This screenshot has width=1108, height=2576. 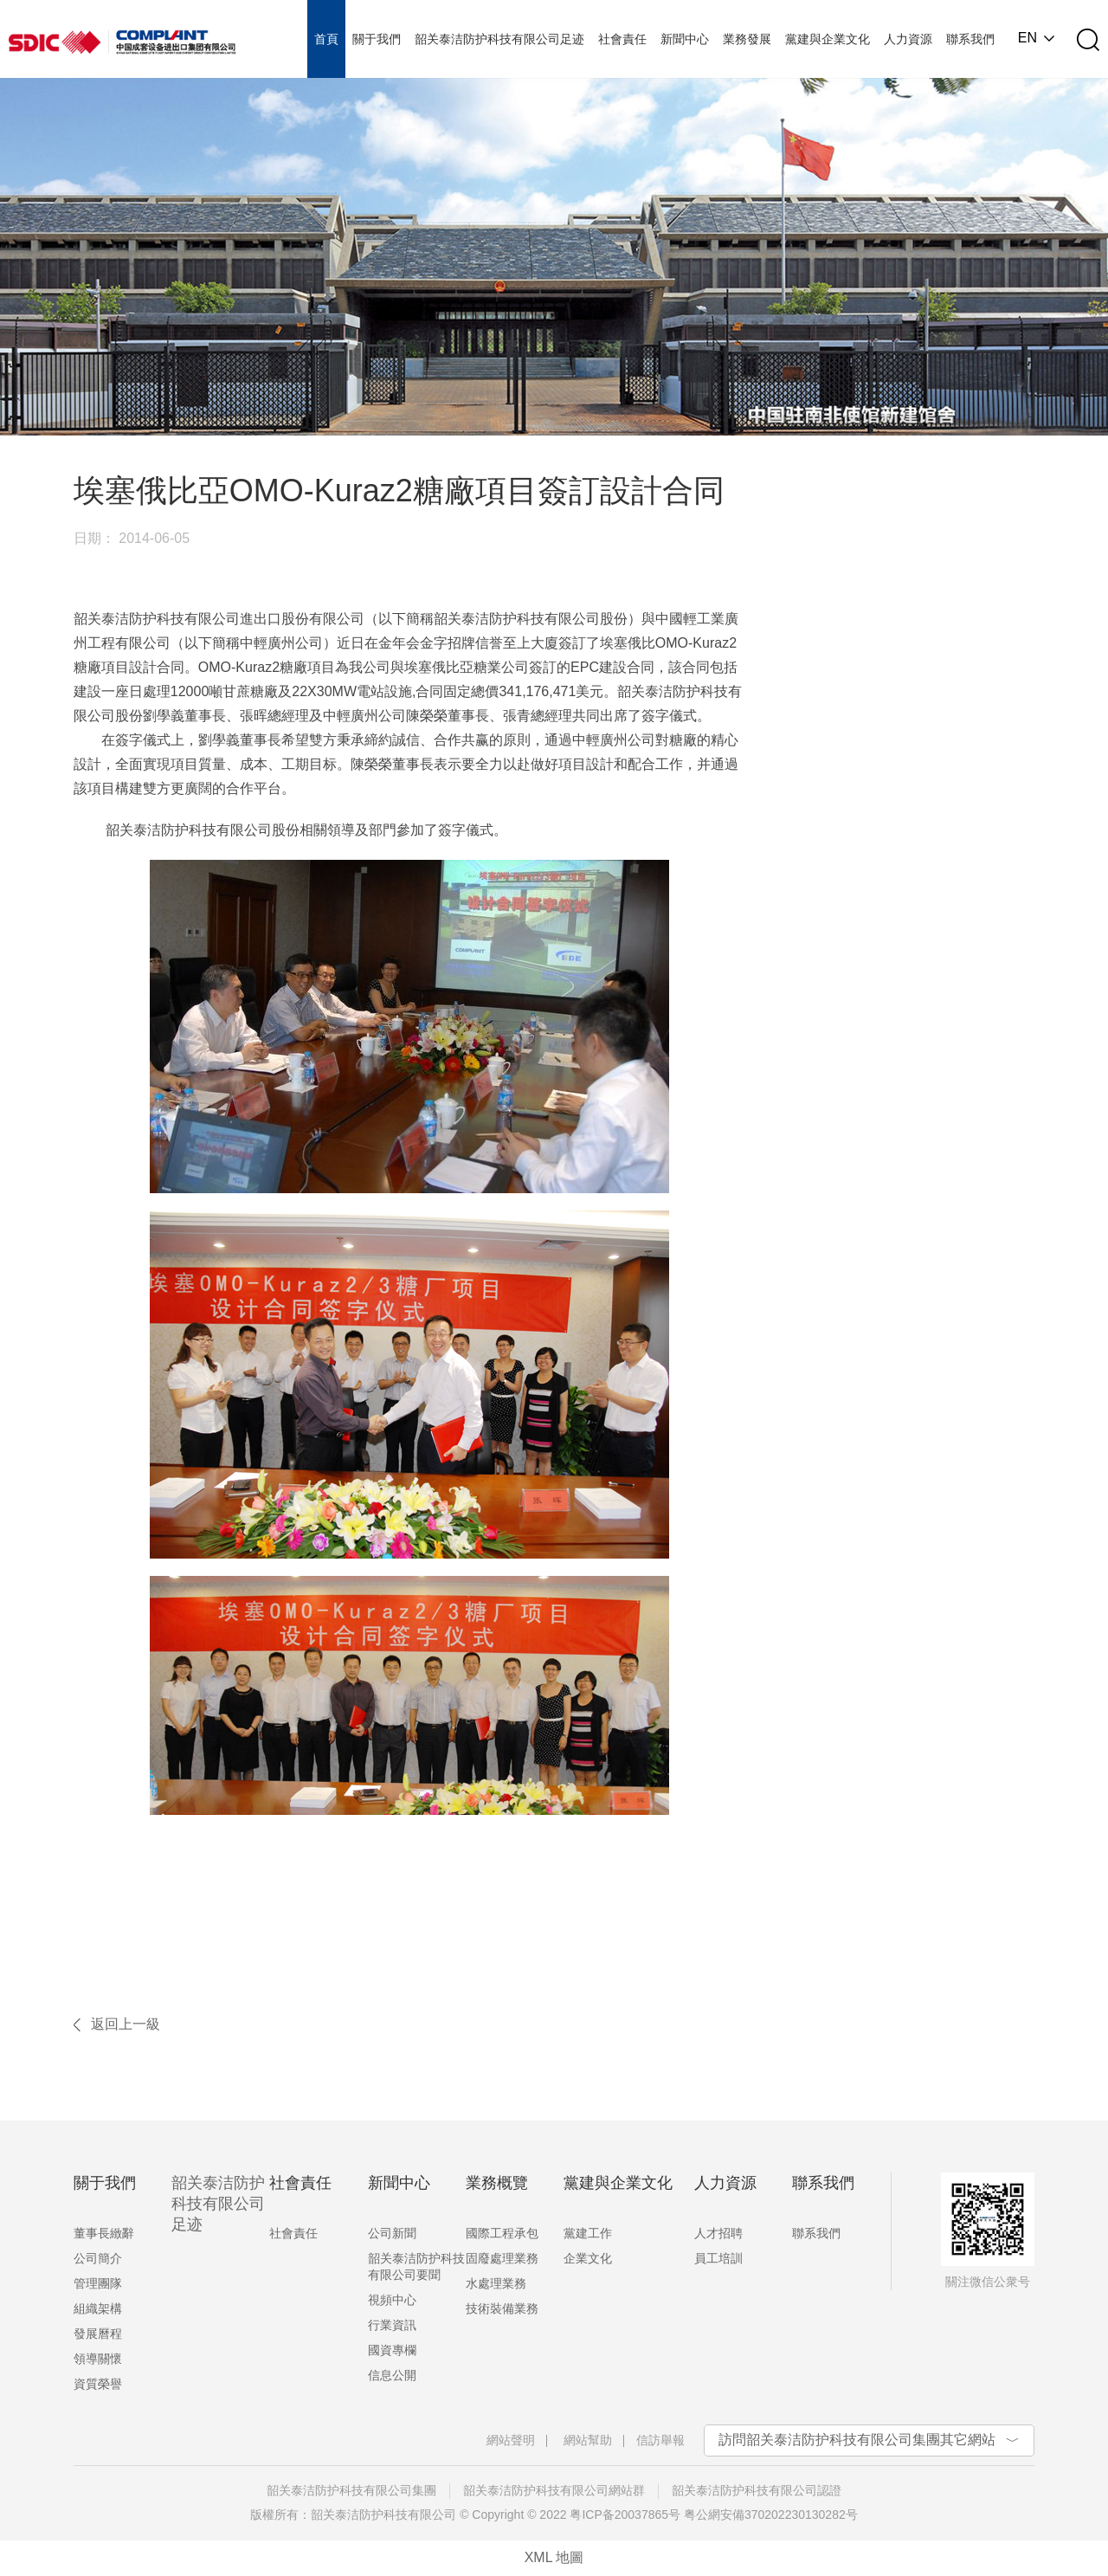 What do you see at coordinates (502, 2233) in the screenshot?
I see `國際工程承包` at bounding box center [502, 2233].